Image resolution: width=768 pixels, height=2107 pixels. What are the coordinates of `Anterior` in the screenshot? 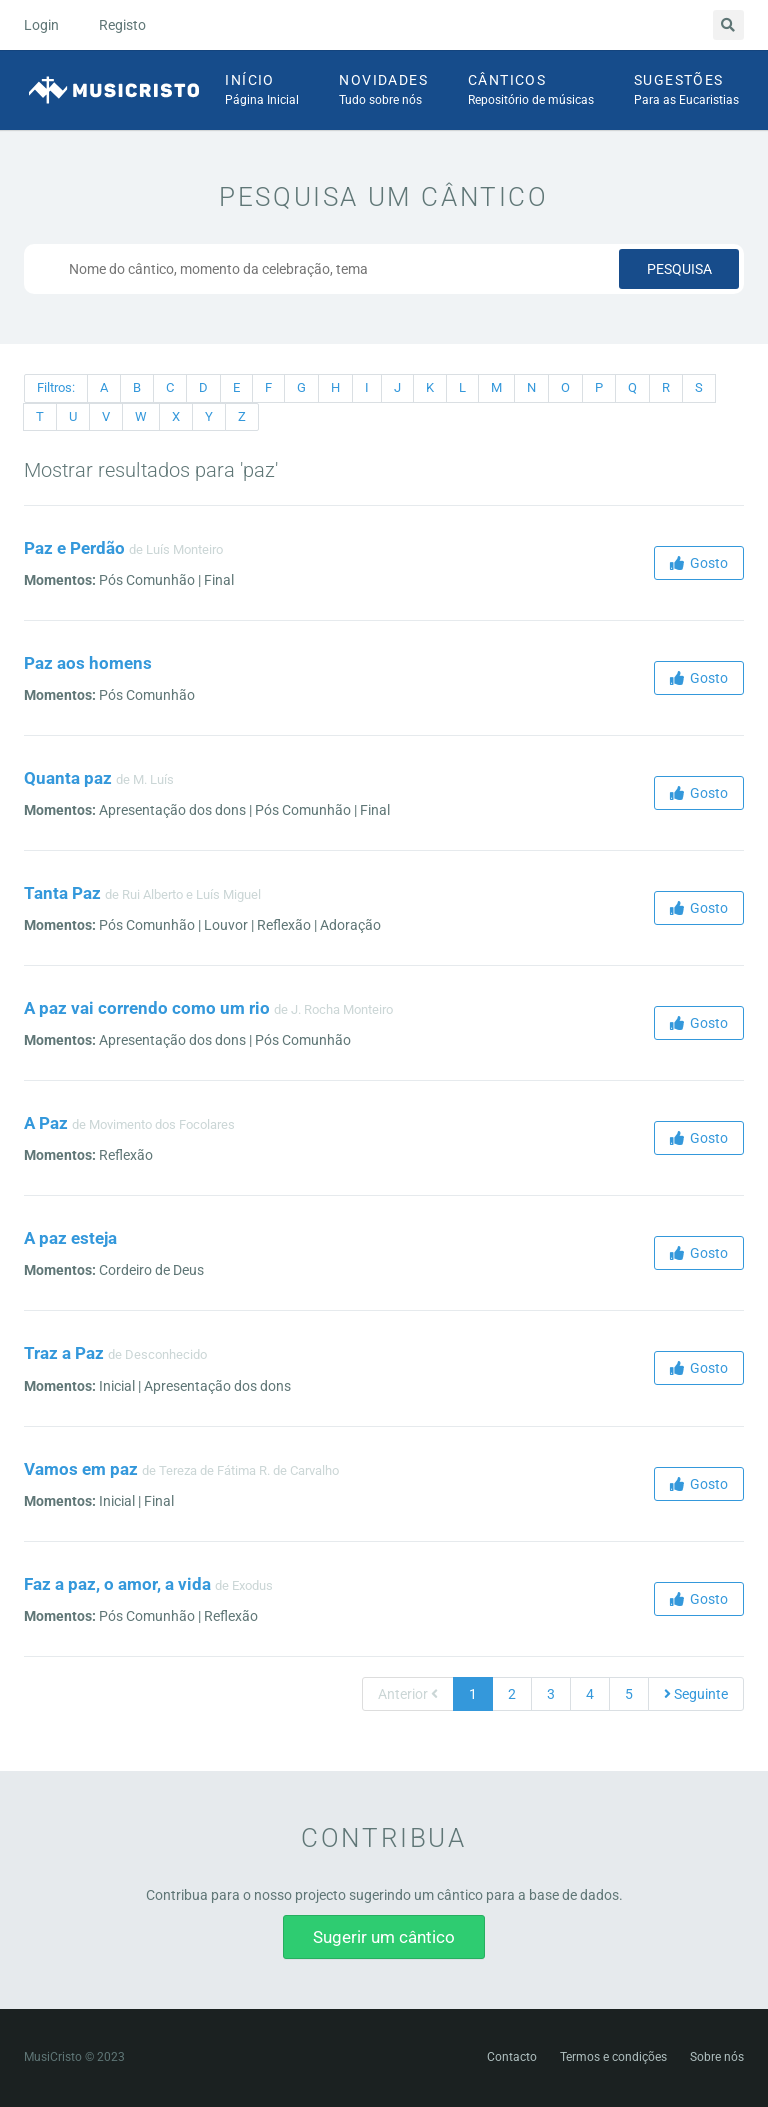 It's located at (408, 1694).